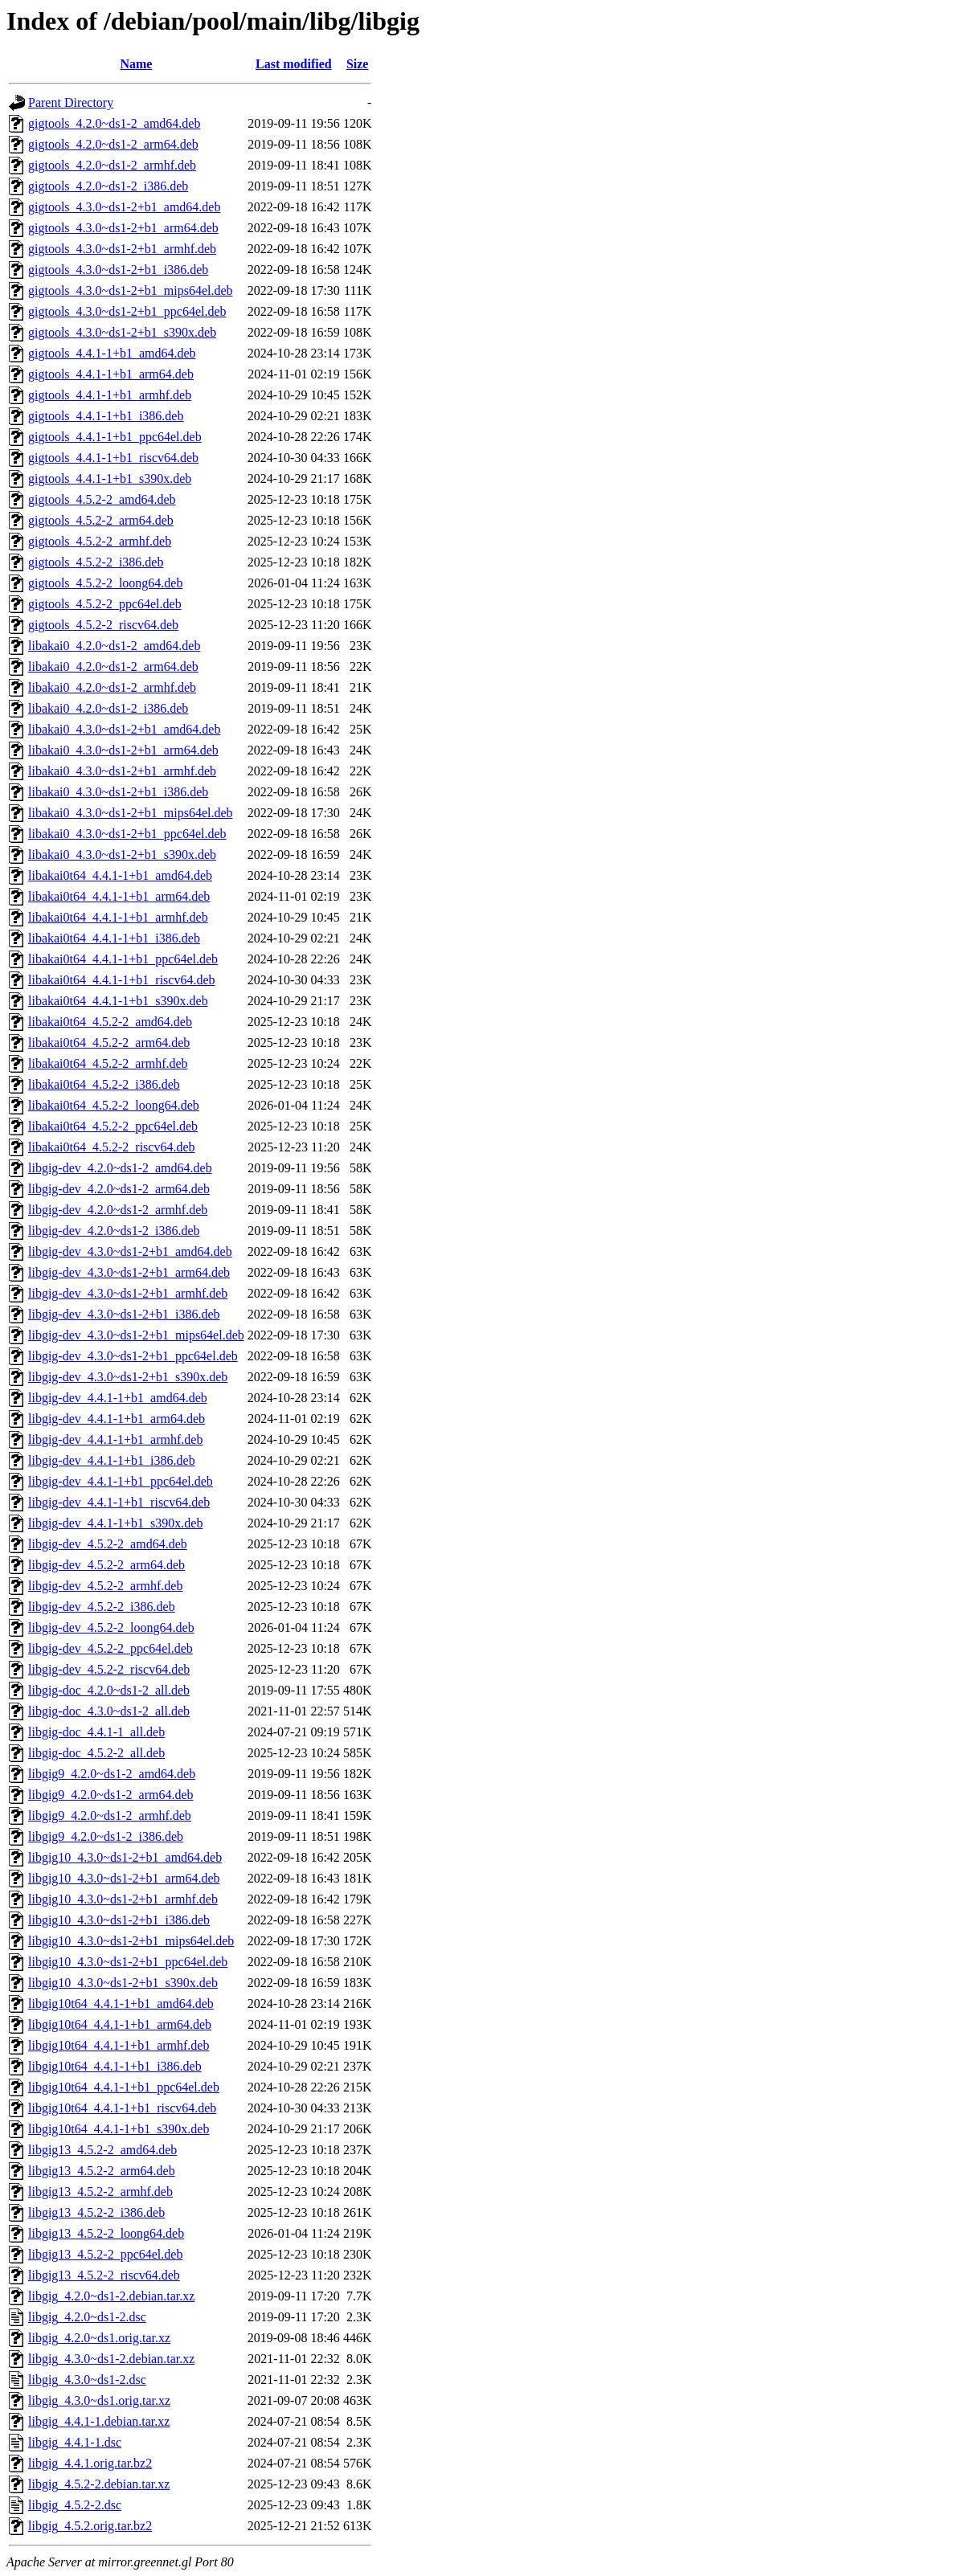 The image size is (974, 2576). What do you see at coordinates (123, 959) in the screenshot?
I see `libakai0t64_4.4.1-1+b1_ppc64el.deb` at bounding box center [123, 959].